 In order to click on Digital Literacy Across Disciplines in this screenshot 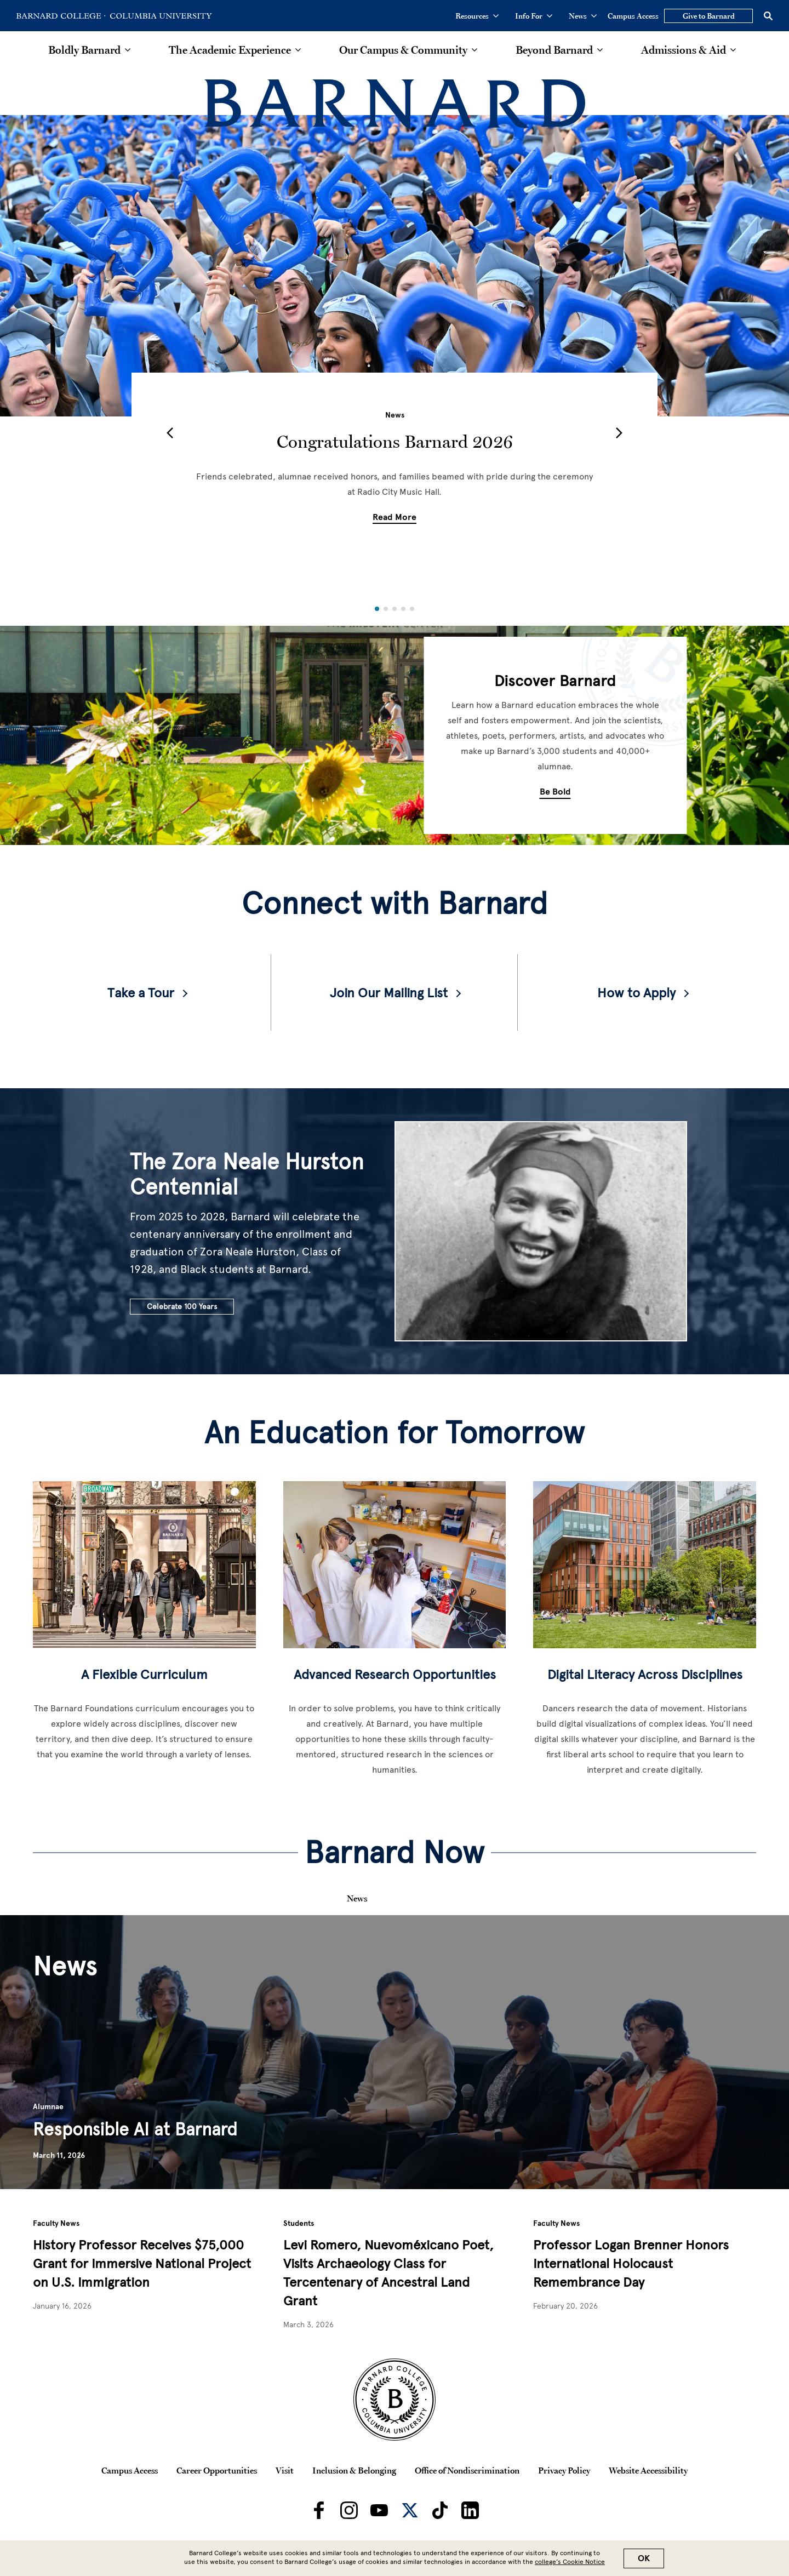, I will do `click(644, 1674)`.